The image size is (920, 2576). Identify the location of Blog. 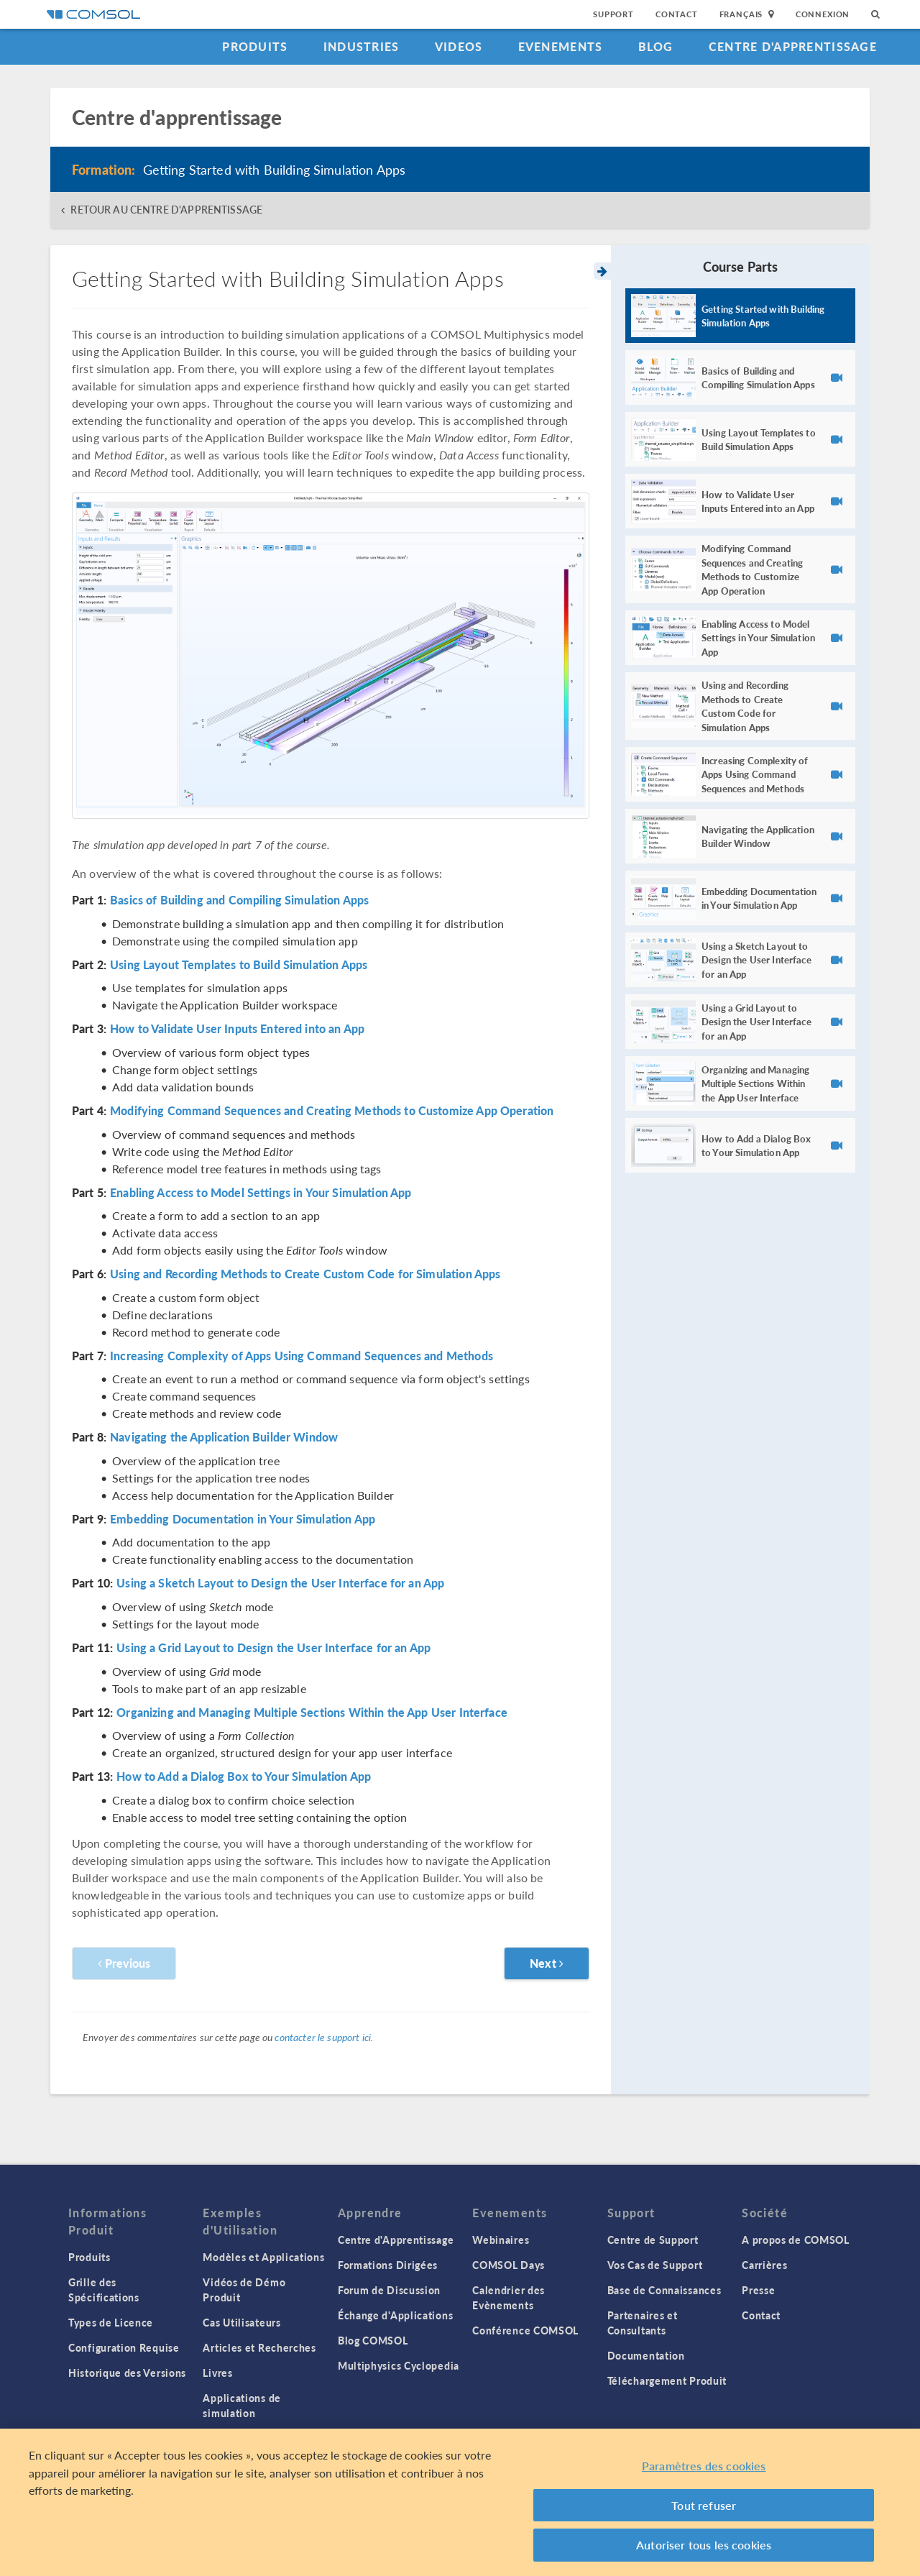
(655, 46).